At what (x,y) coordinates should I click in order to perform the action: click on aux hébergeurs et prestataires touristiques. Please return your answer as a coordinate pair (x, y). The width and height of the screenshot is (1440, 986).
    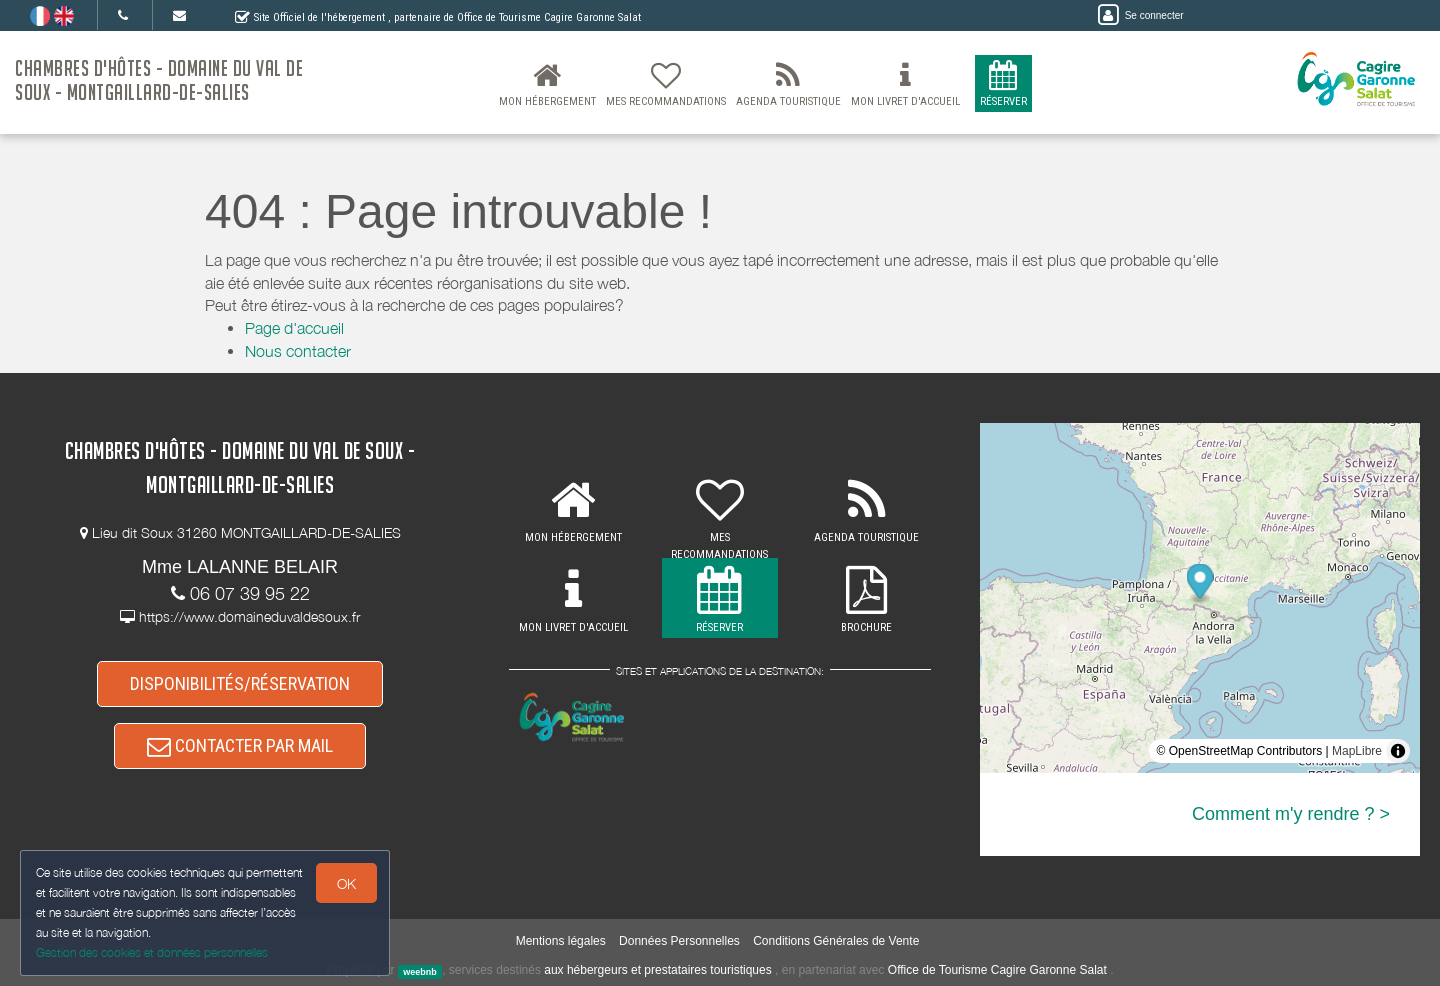
    Looking at the image, I should click on (657, 970).